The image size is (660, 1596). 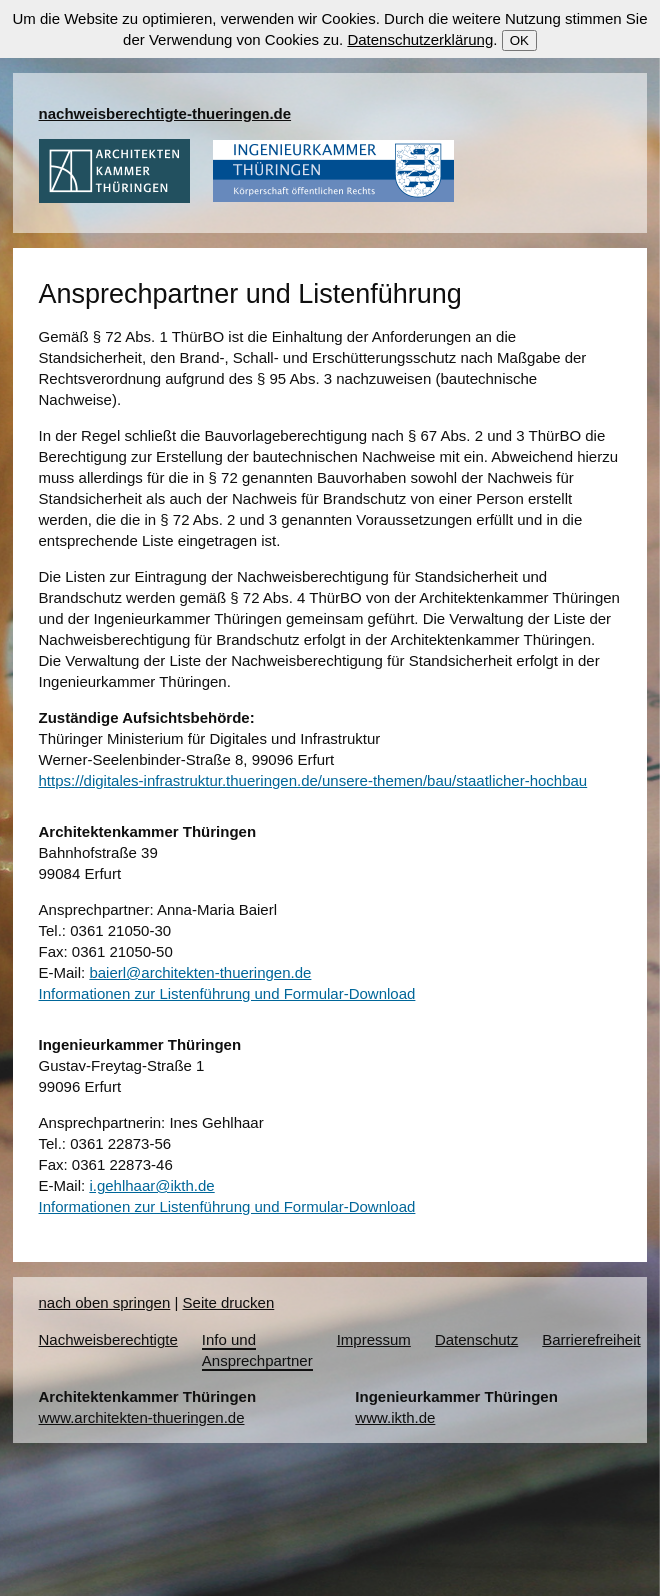 What do you see at coordinates (476, 1339) in the screenshot?
I see `Datenschutz` at bounding box center [476, 1339].